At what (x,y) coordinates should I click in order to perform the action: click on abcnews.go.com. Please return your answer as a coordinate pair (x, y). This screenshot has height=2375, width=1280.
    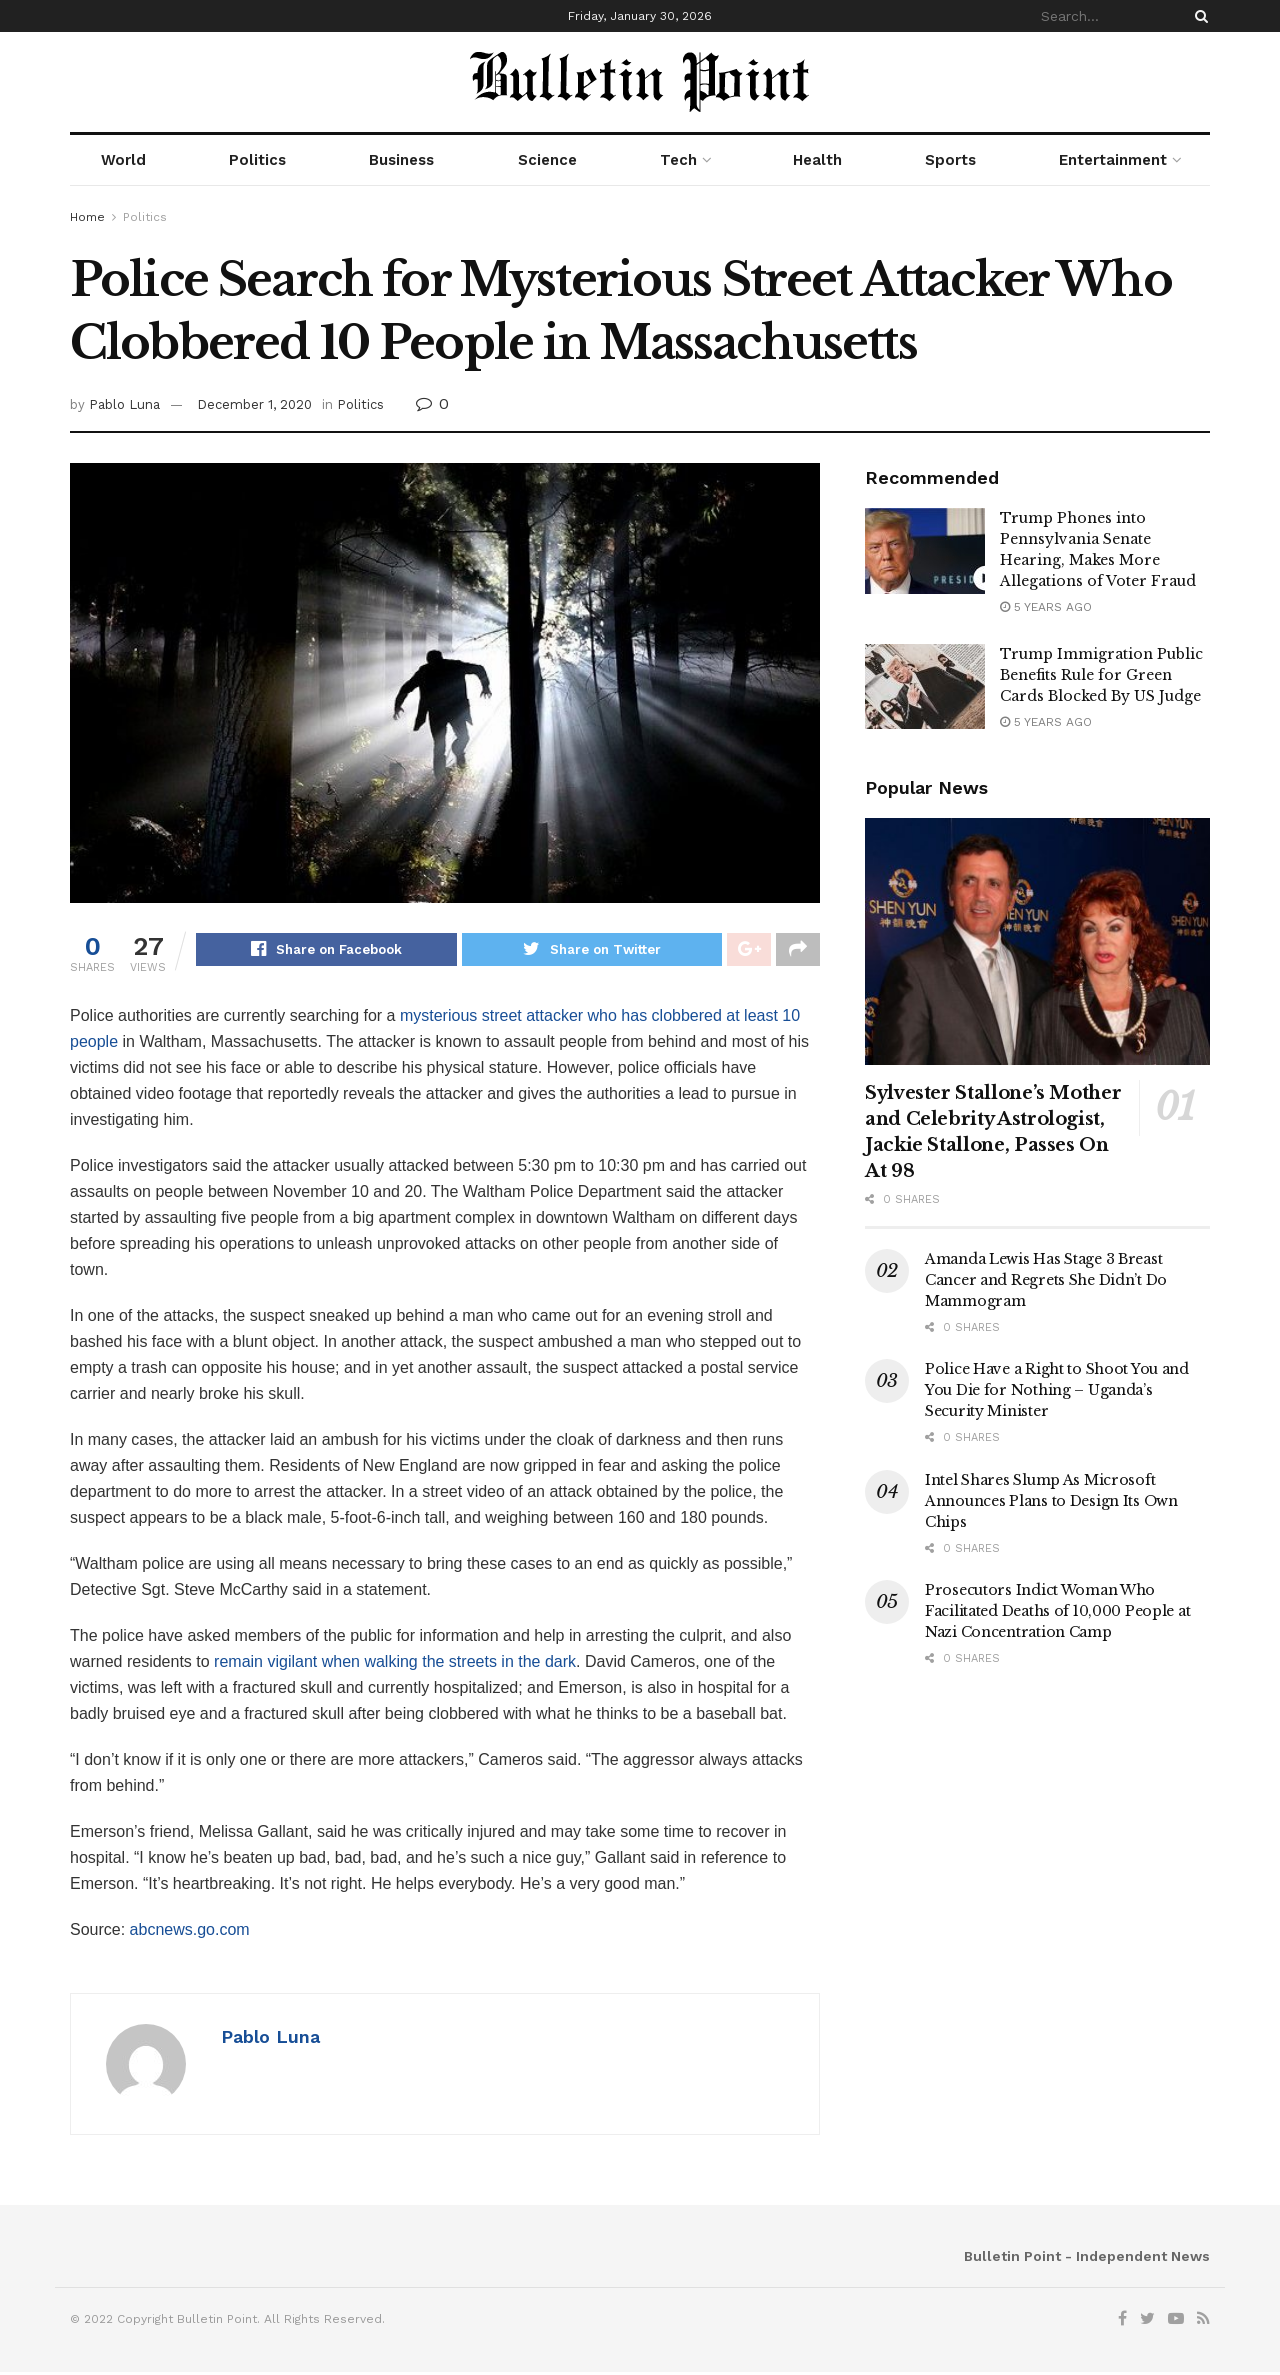
    Looking at the image, I should click on (190, 1932).